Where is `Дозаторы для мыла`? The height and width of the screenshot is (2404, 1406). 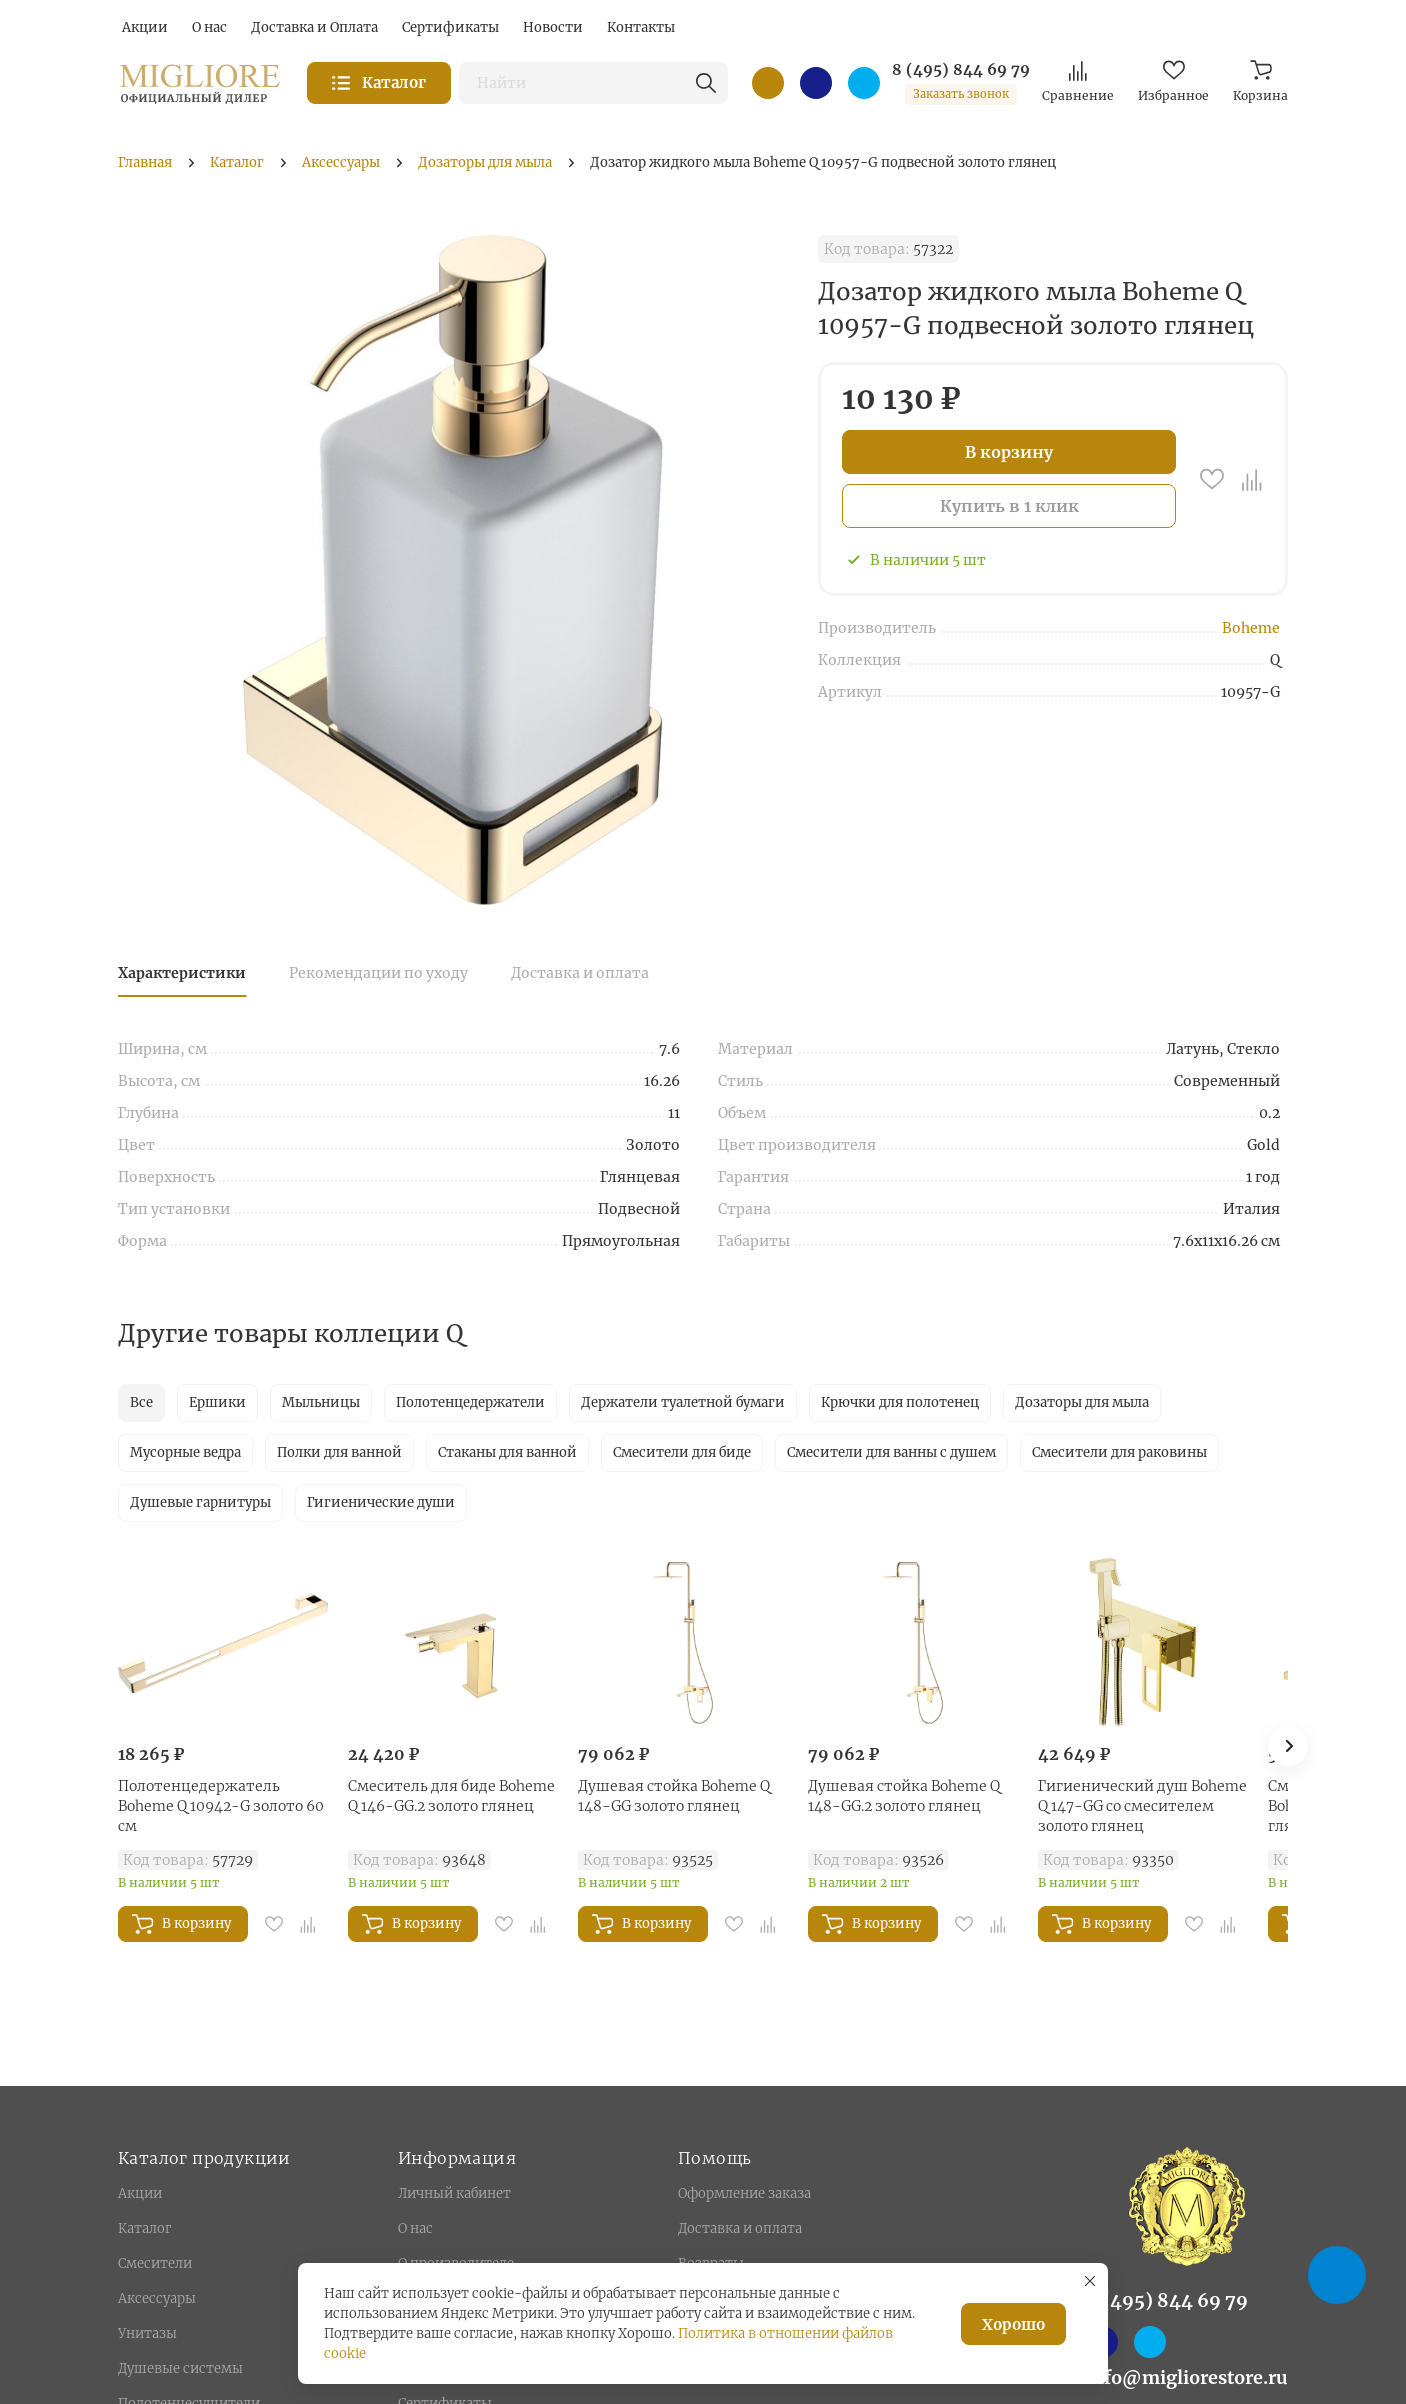
Дозаторы для мыла is located at coordinates (1082, 1402).